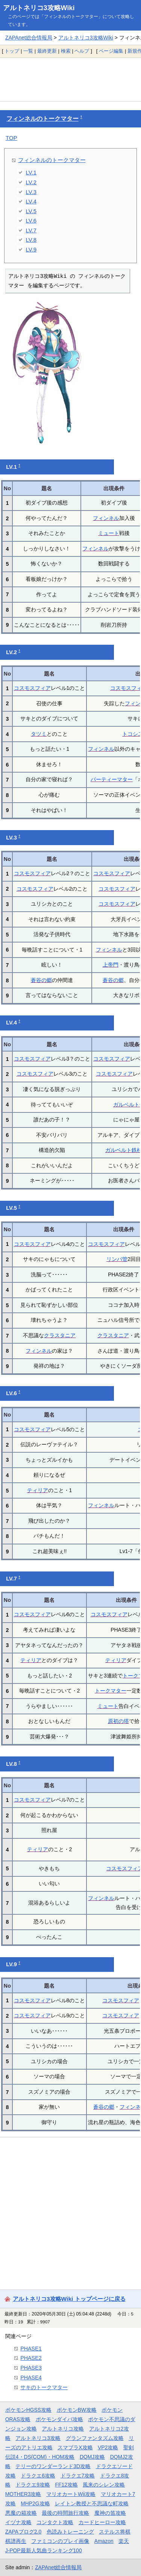 The width and height of the screenshot is (141, 2576). What do you see at coordinates (102, 2522) in the screenshot?
I see `カードヒーロー攻略` at bounding box center [102, 2522].